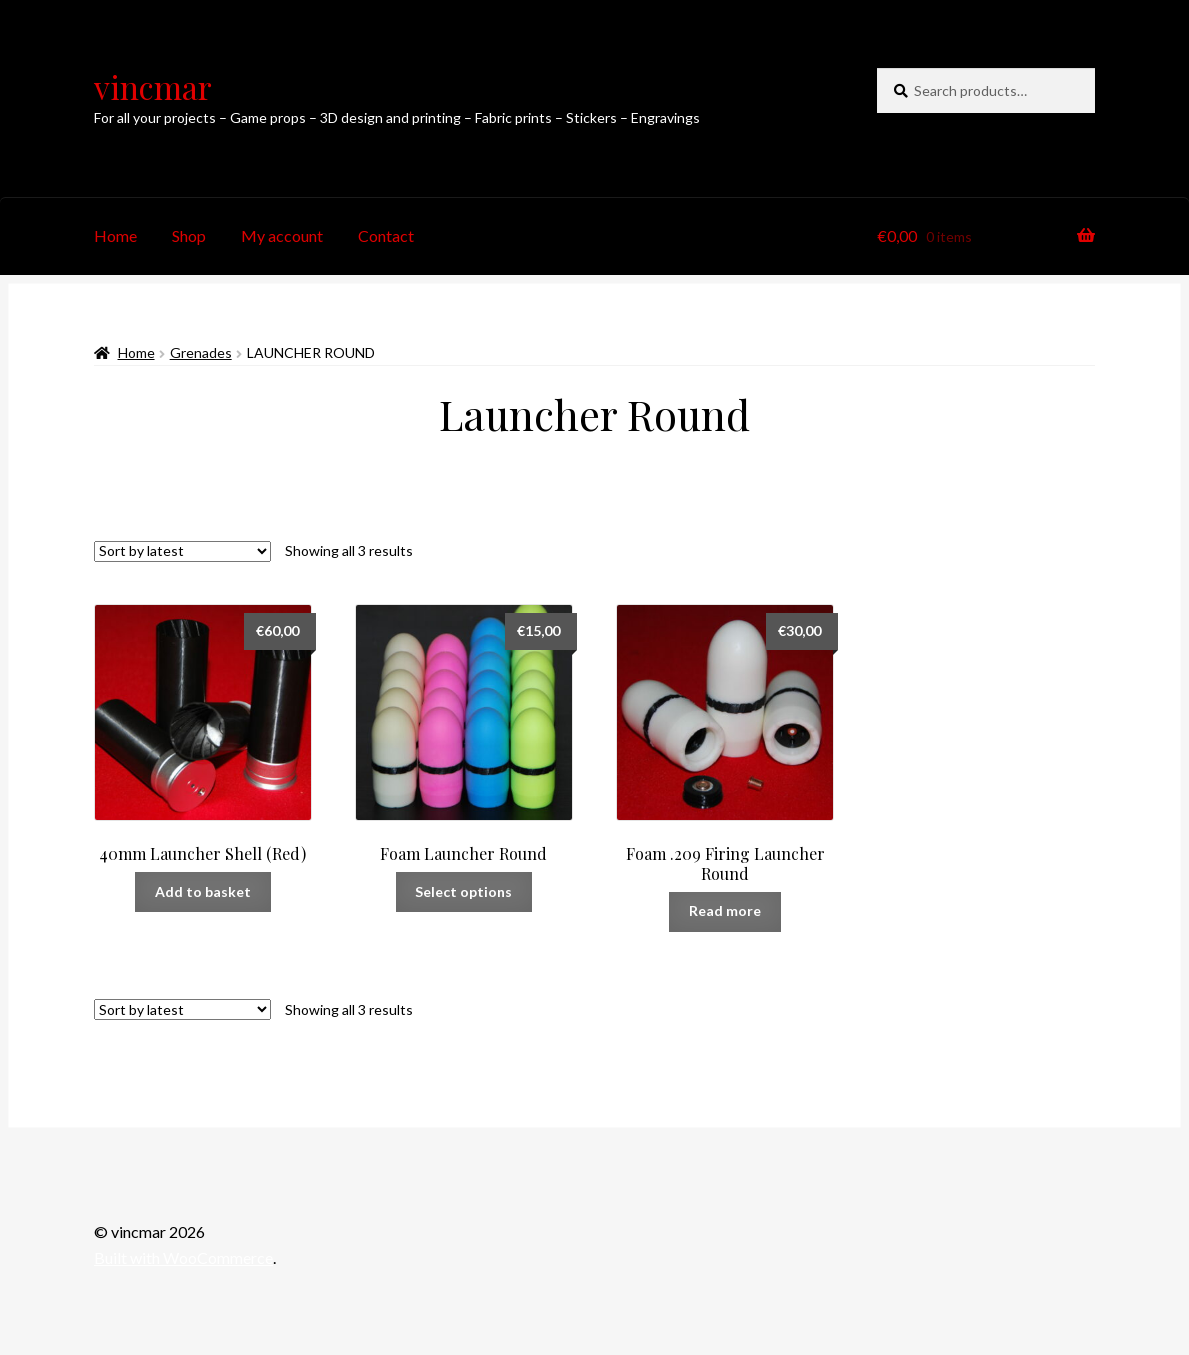 This screenshot has height=1355, width=1189. What do you see at coordinates (183, 1257) in the screenshot?
I see `Built with WooCommerce` at bounding box center [183, 1257].